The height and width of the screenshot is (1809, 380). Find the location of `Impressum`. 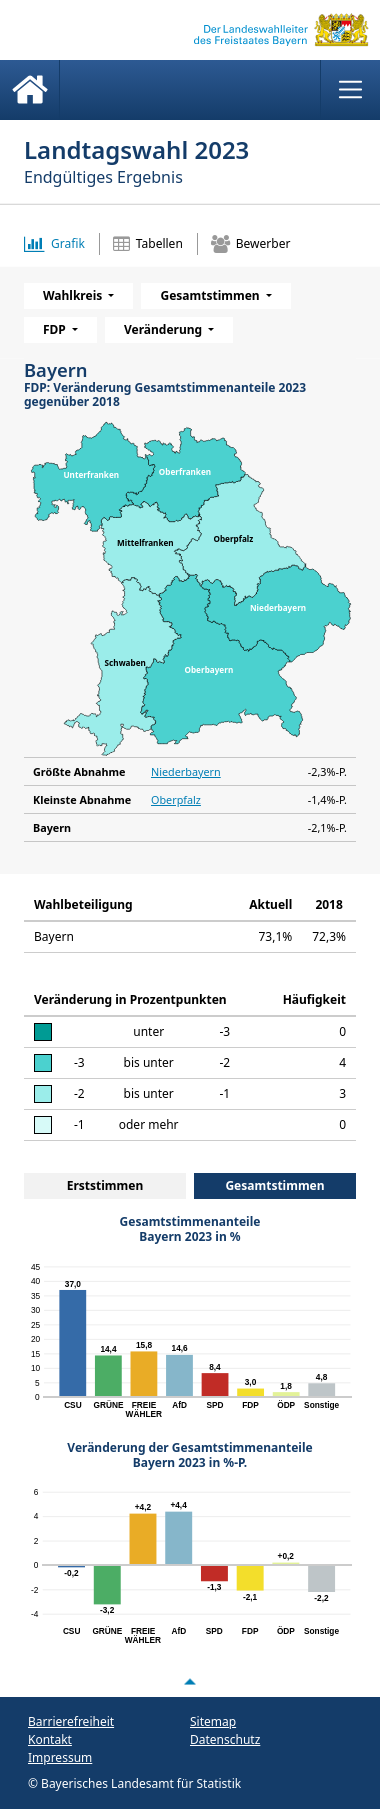

Impressum is located at coordinates (60, 1757).